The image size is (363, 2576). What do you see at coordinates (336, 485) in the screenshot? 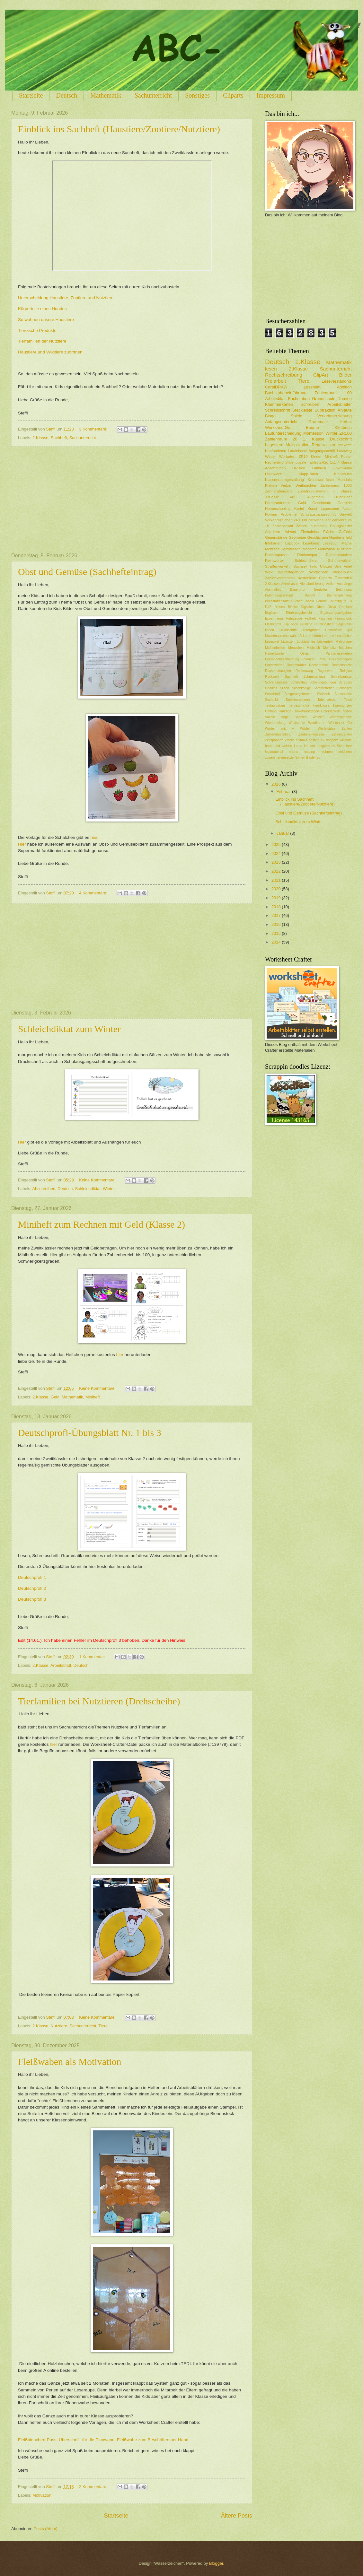
I see `Zahlenraum 1000` at bounding box center [336, 485].